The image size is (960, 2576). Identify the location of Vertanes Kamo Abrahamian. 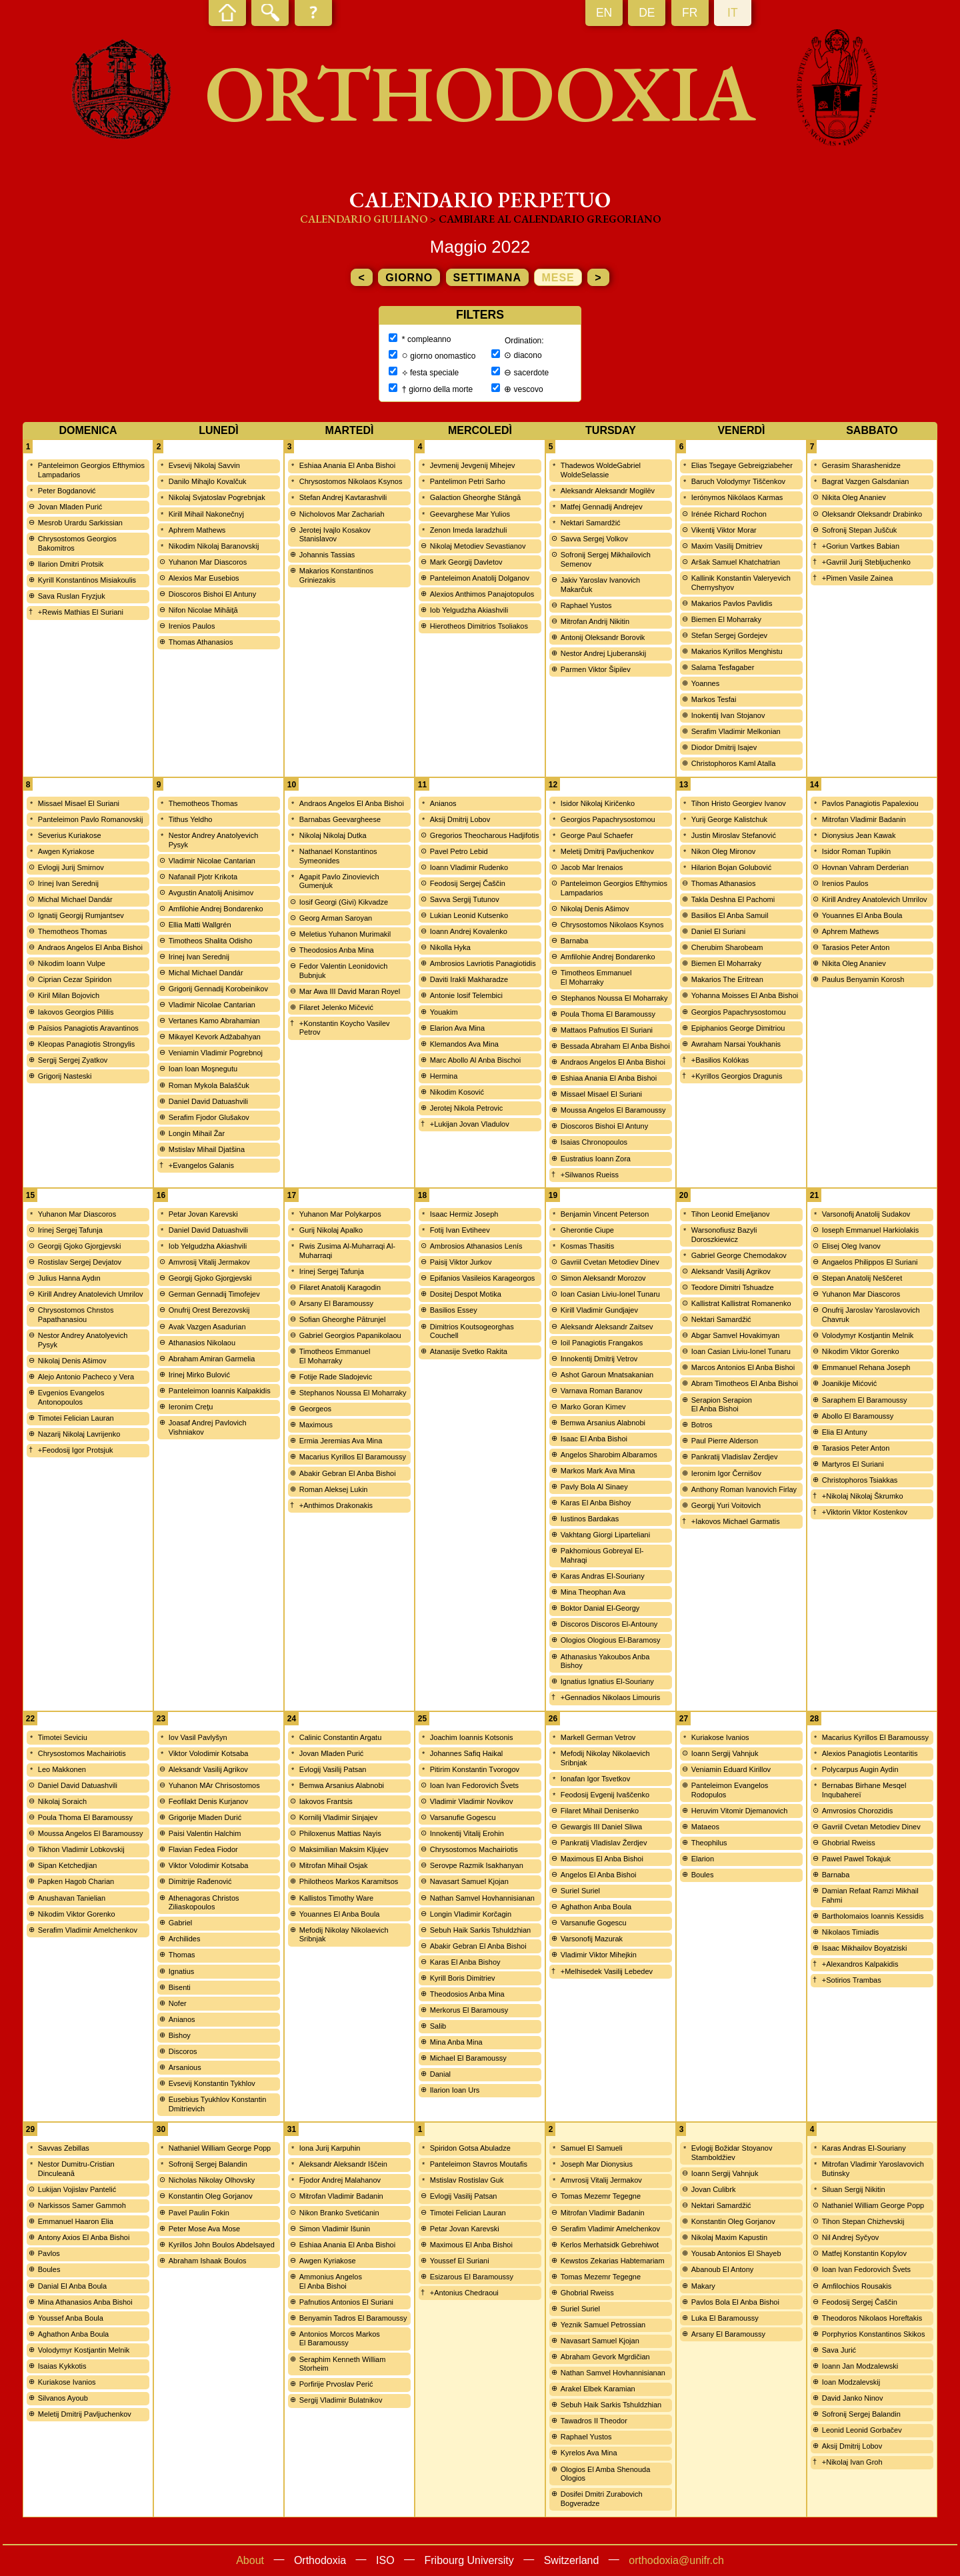
(214, 1021).